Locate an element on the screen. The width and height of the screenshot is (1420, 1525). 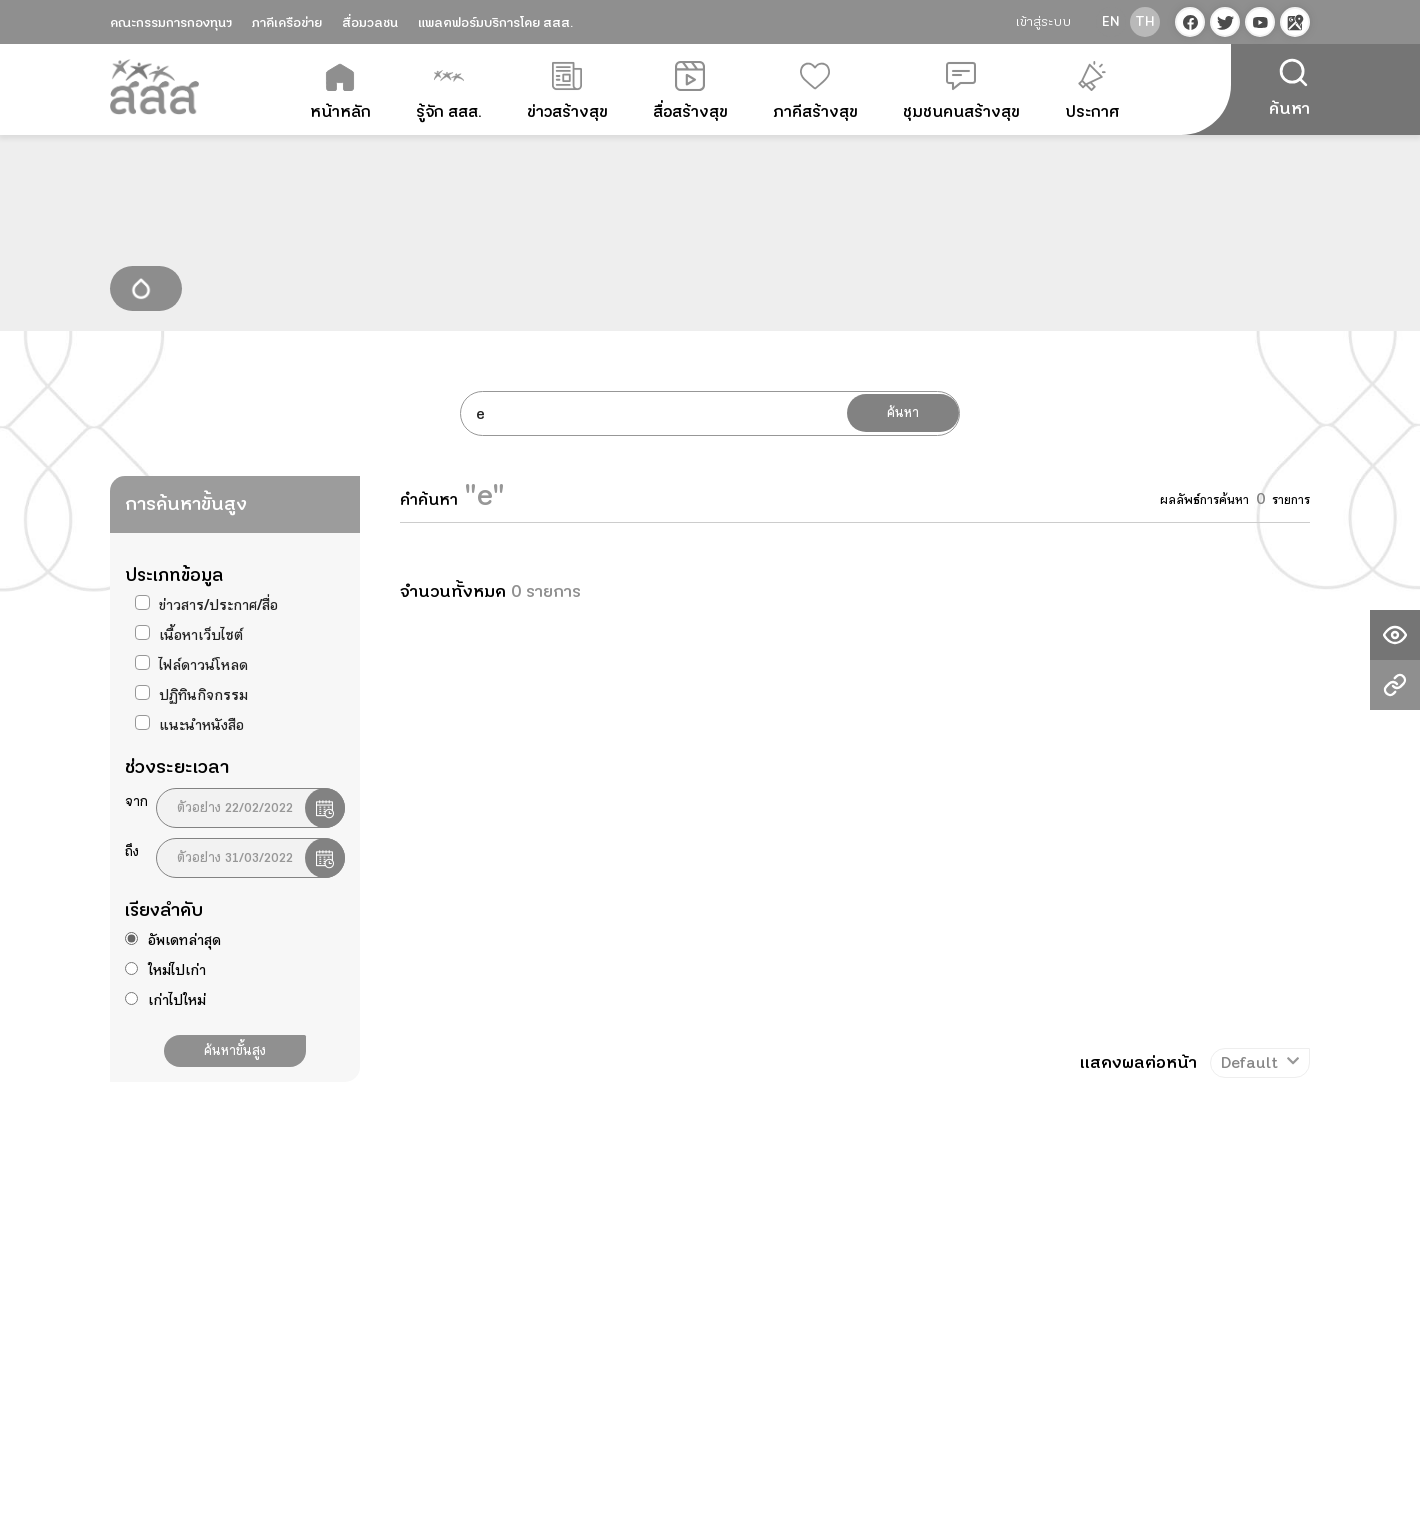
ใหม่ไปเก่า is located at coordinates (177, 970).